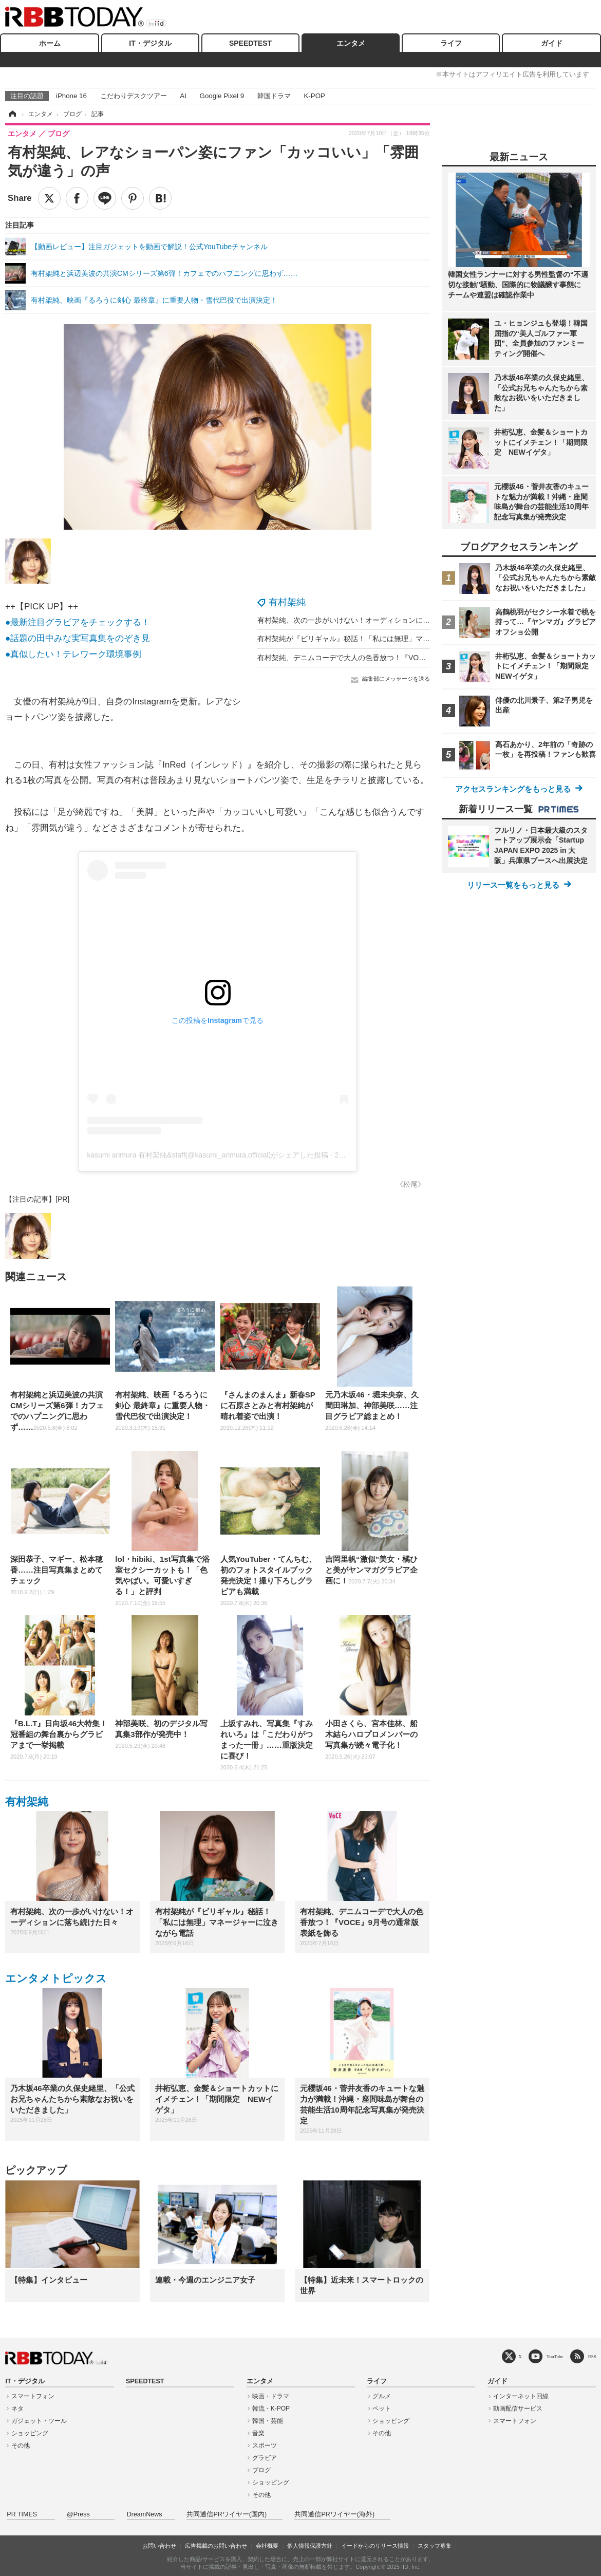 The width and height of the screenshot is (601, 2576). I want to click on 韓国・芸能, so click(267, 2420).